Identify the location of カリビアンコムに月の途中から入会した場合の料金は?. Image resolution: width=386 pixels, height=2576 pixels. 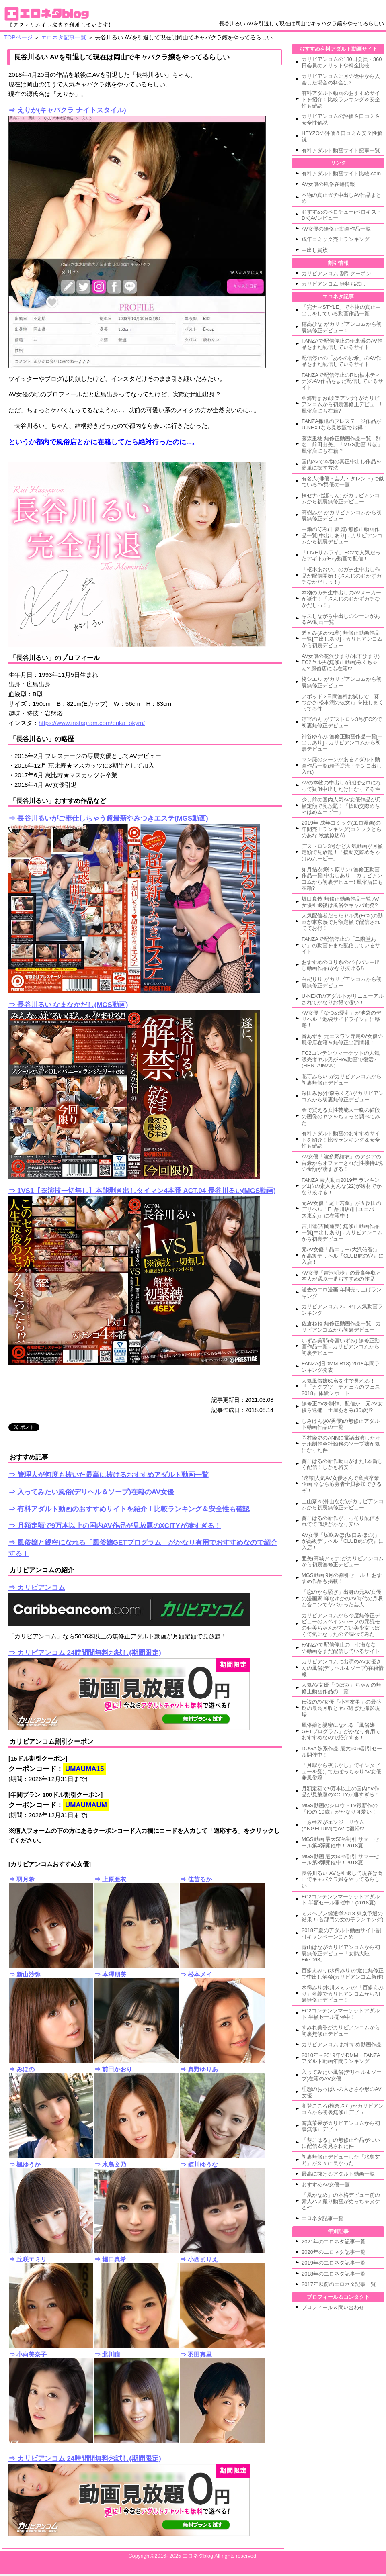
(341, 79).